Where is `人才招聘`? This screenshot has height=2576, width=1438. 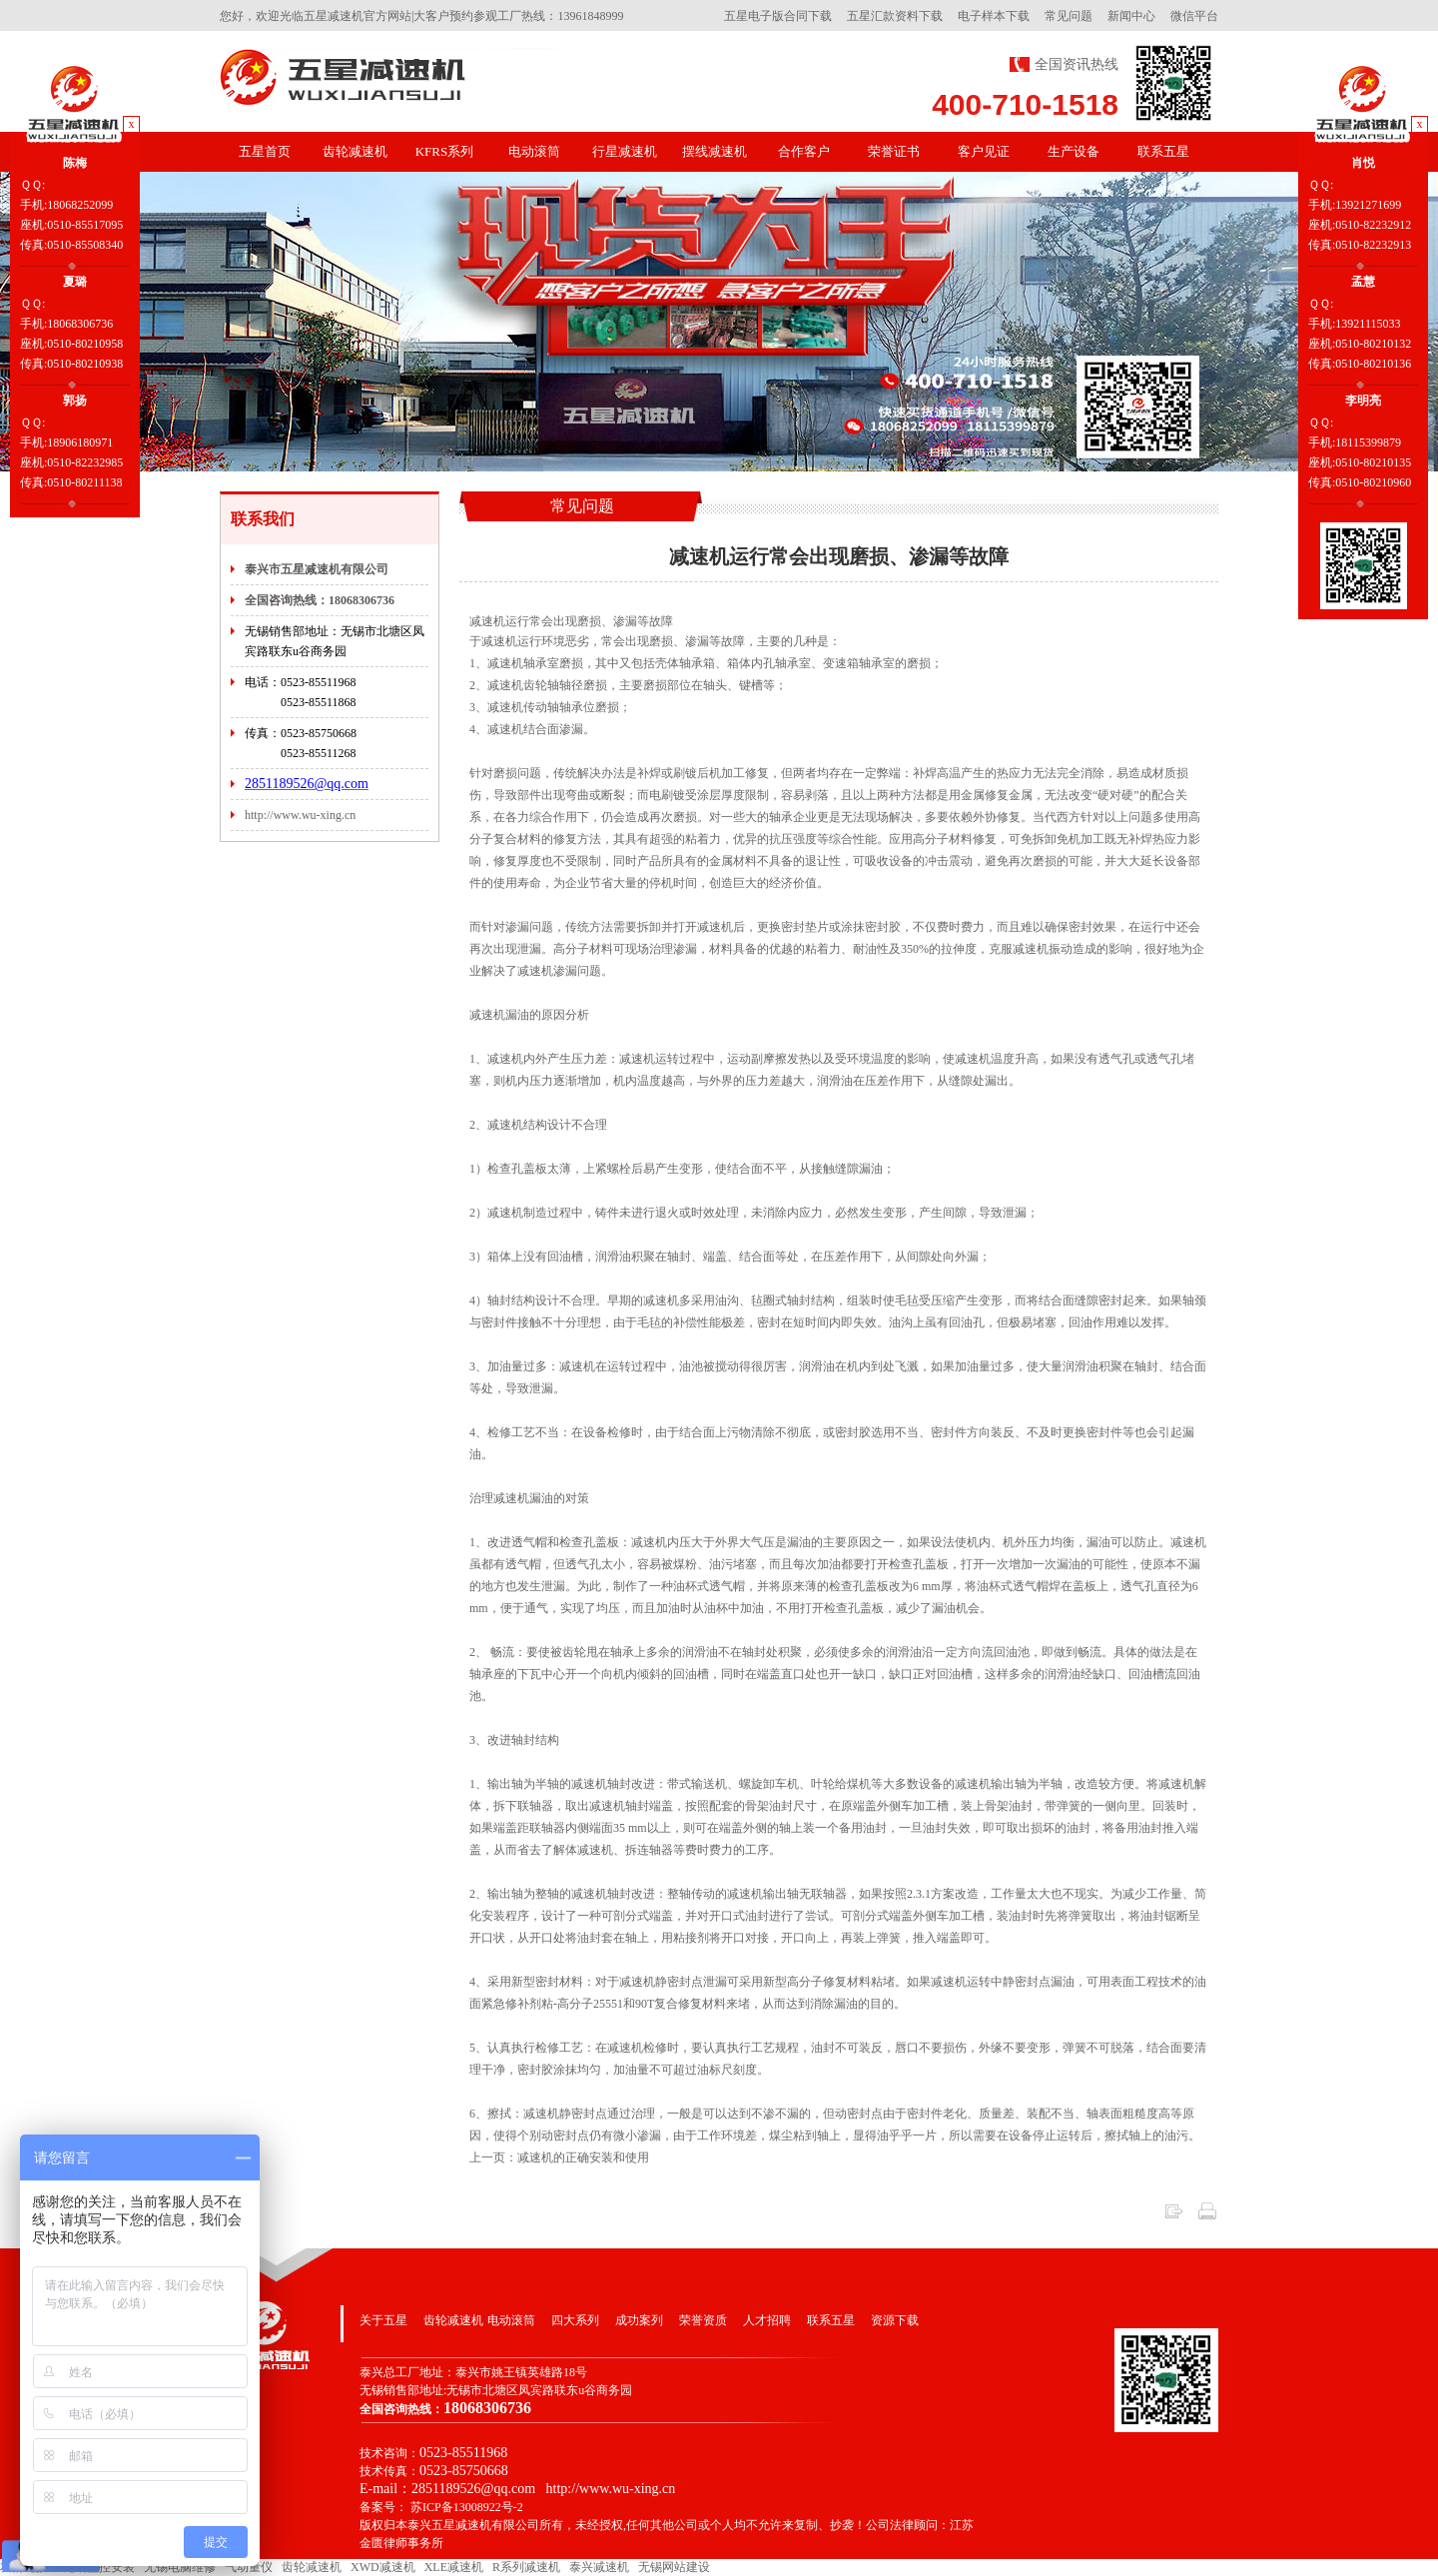
人才招聘 is located at coordinates (767, 2320).